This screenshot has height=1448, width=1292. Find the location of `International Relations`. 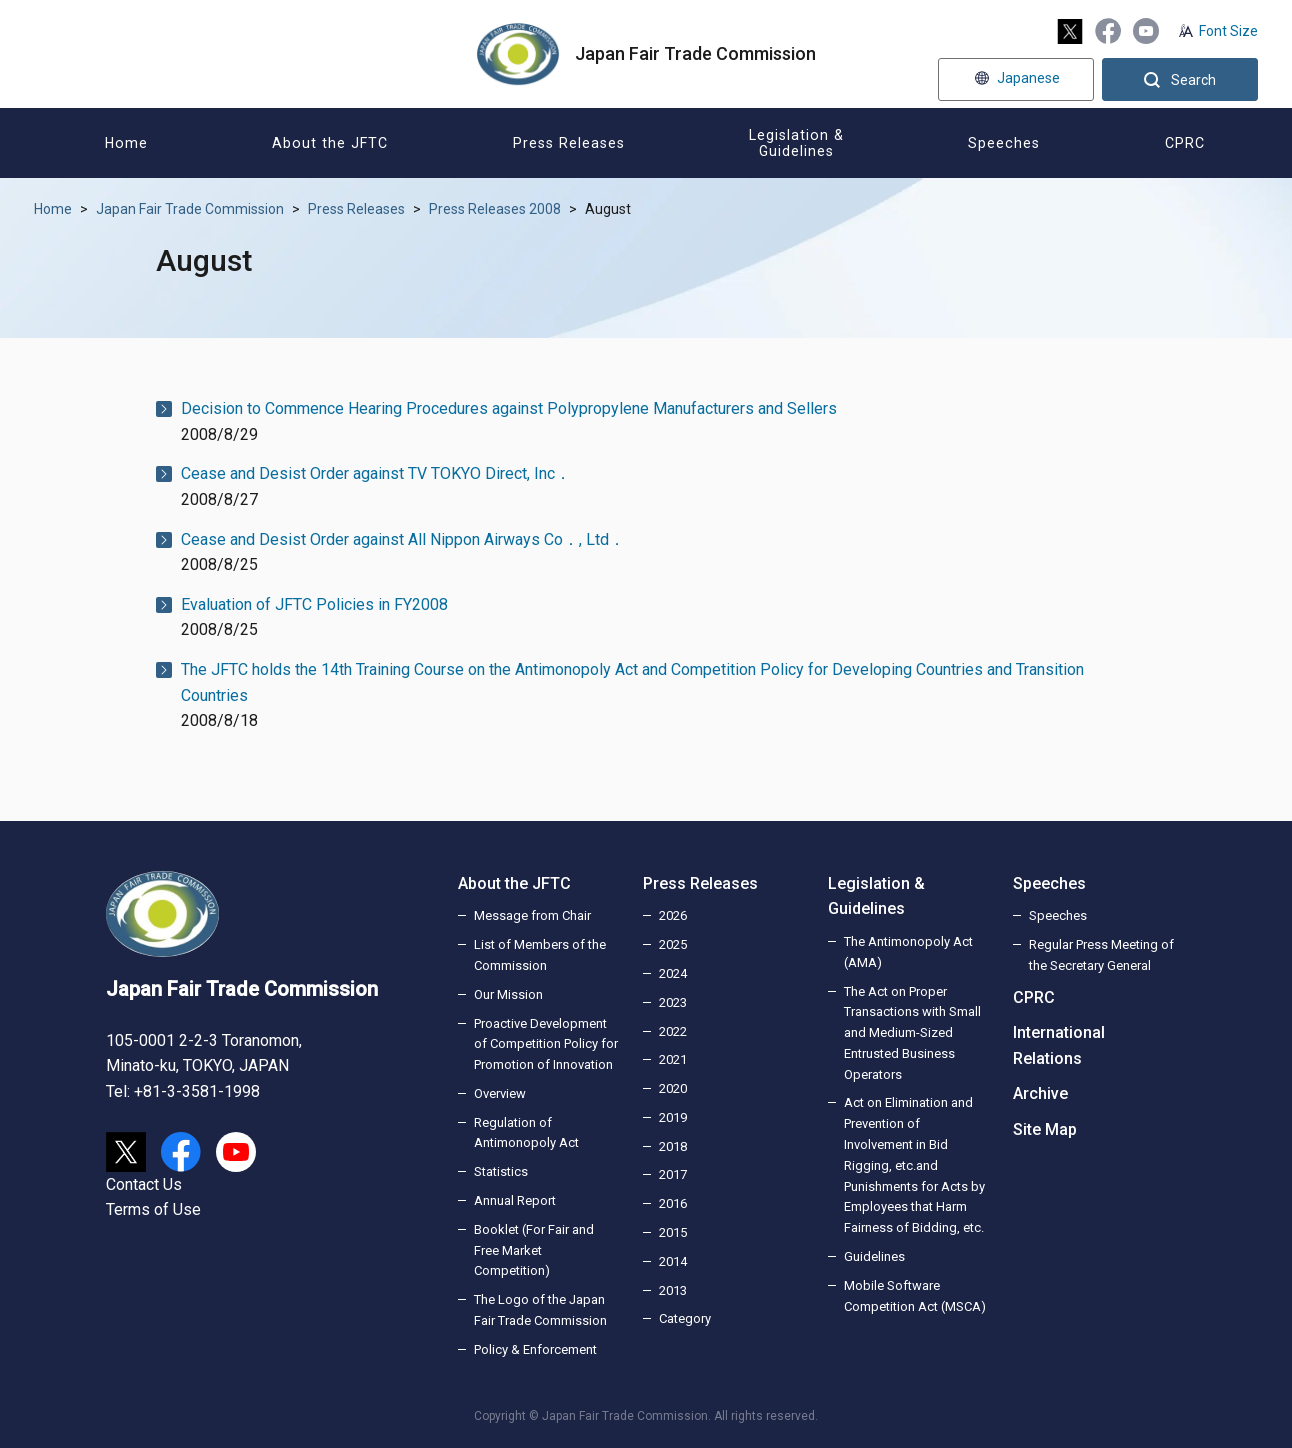

International Relations is located at coordinates (1059, 1045).